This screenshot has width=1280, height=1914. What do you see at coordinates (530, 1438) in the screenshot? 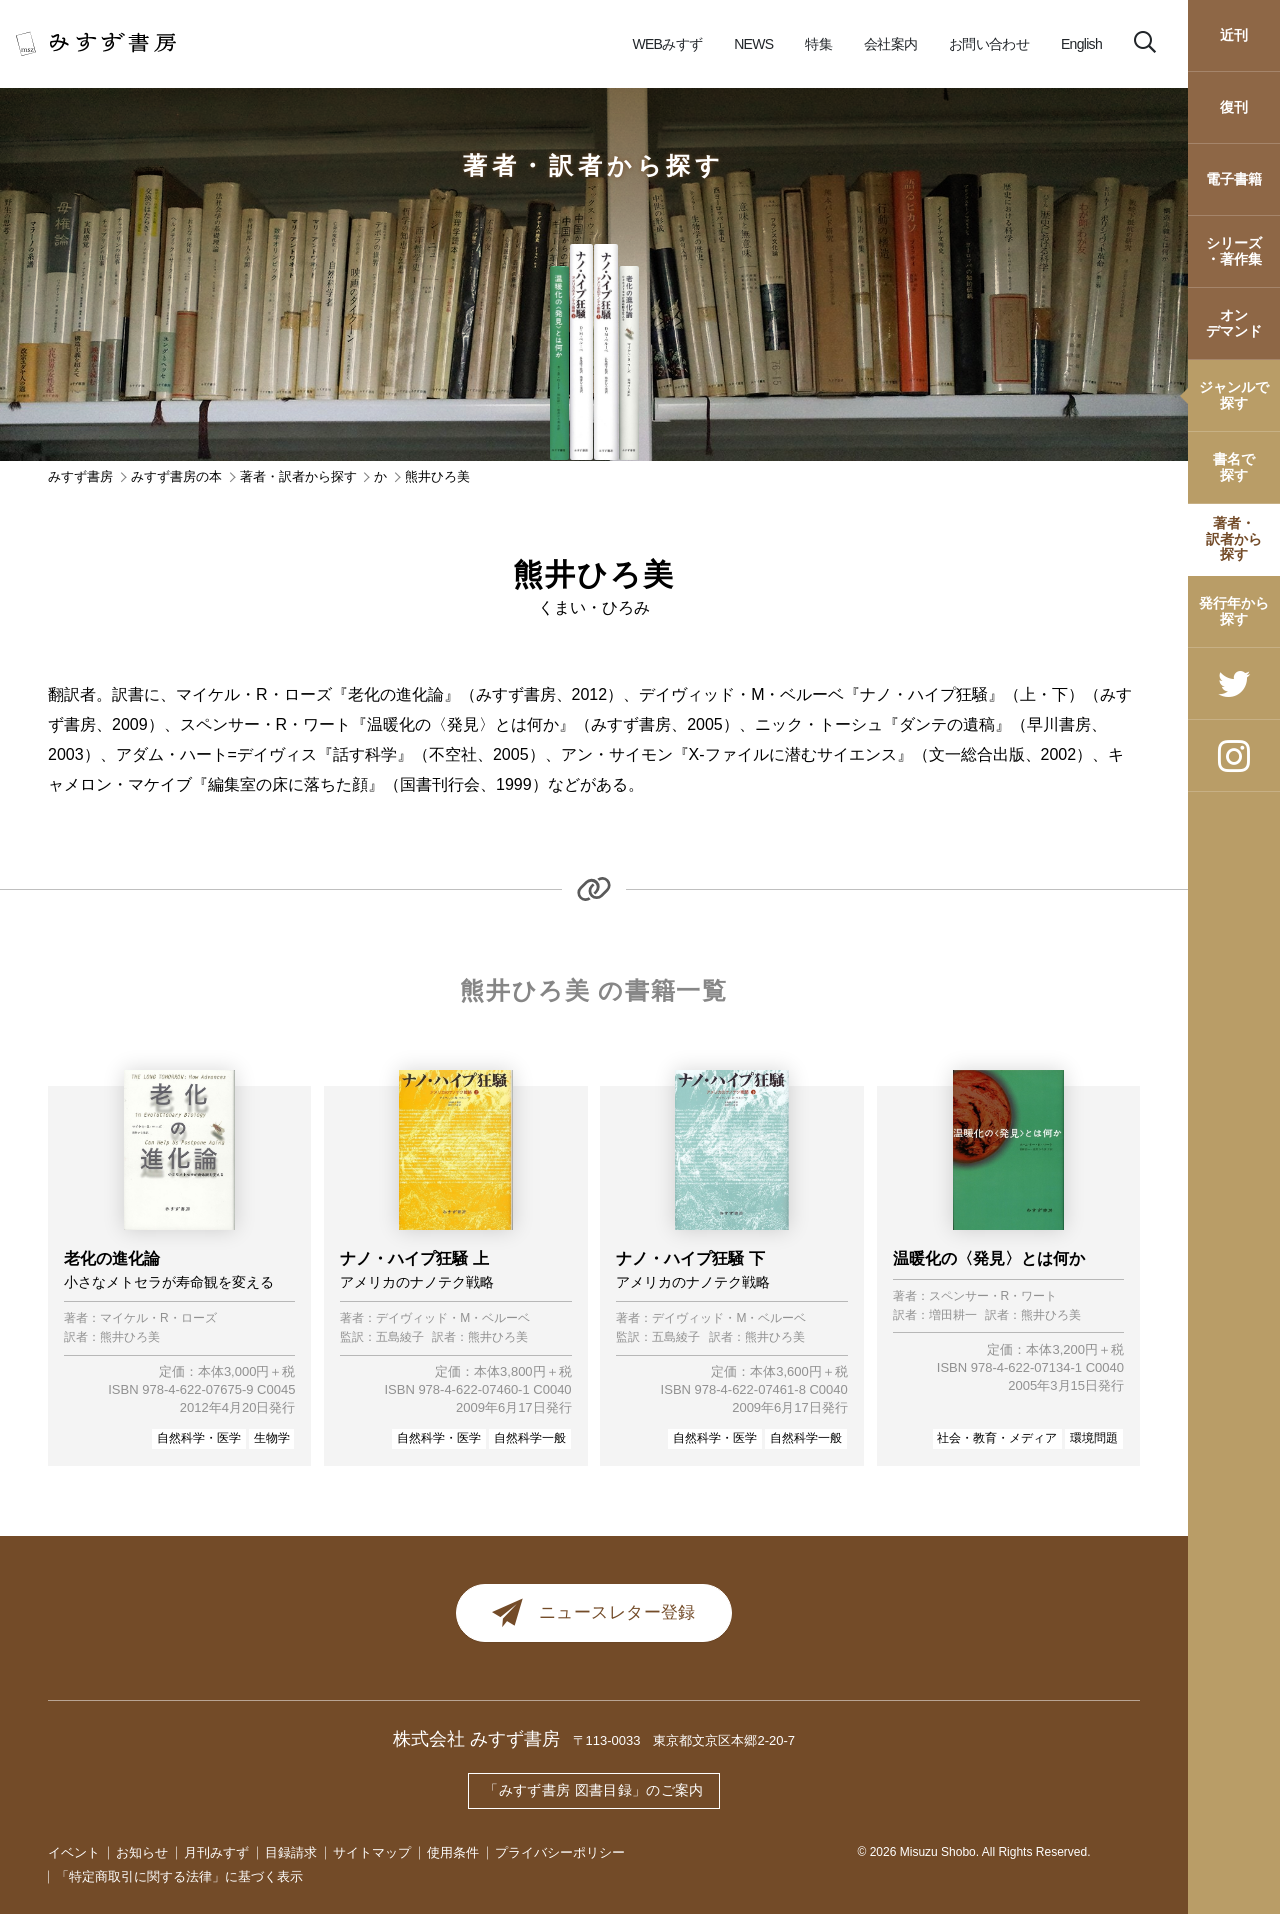
I see `自然科学一般` at bounding box center [530, 1438].